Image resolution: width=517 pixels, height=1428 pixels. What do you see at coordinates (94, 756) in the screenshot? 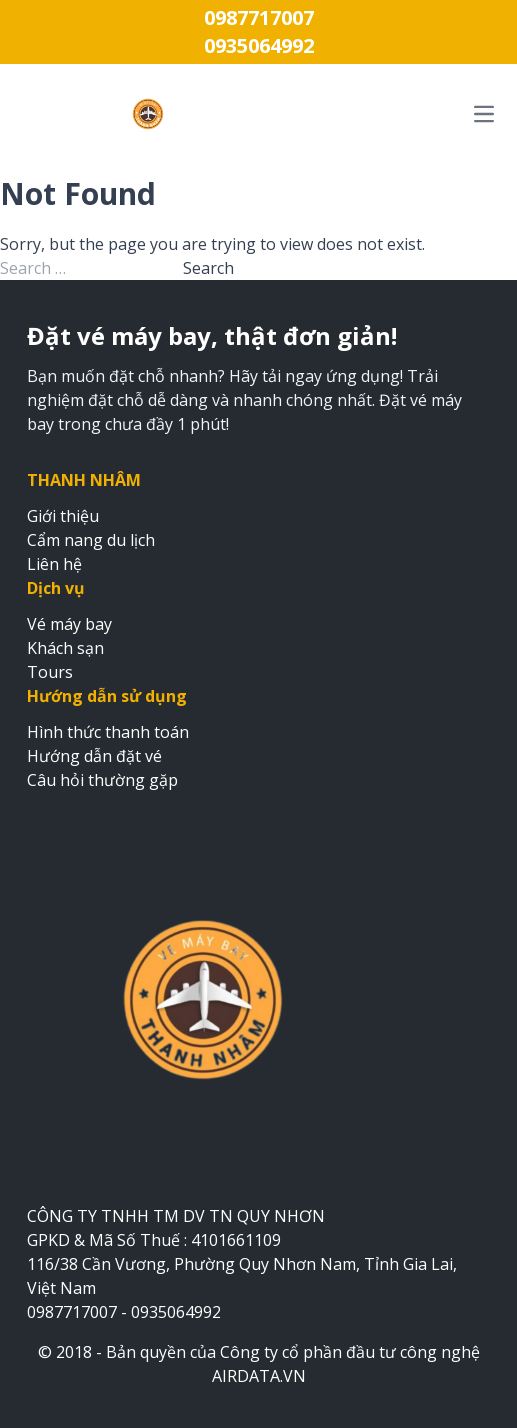
I see `Hướng dẫn đặt vé [Xem hướng dẫn đặt vé]` at bounding box center [94, 756].